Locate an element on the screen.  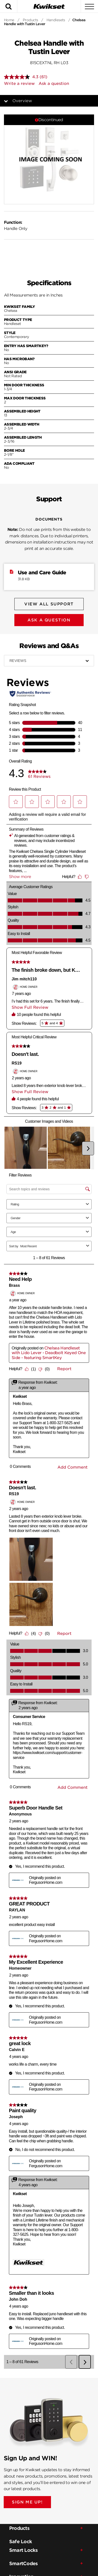
Ask a question [Ask a question . This action will open the Question submission form.] is located at coordinates (54, 83).